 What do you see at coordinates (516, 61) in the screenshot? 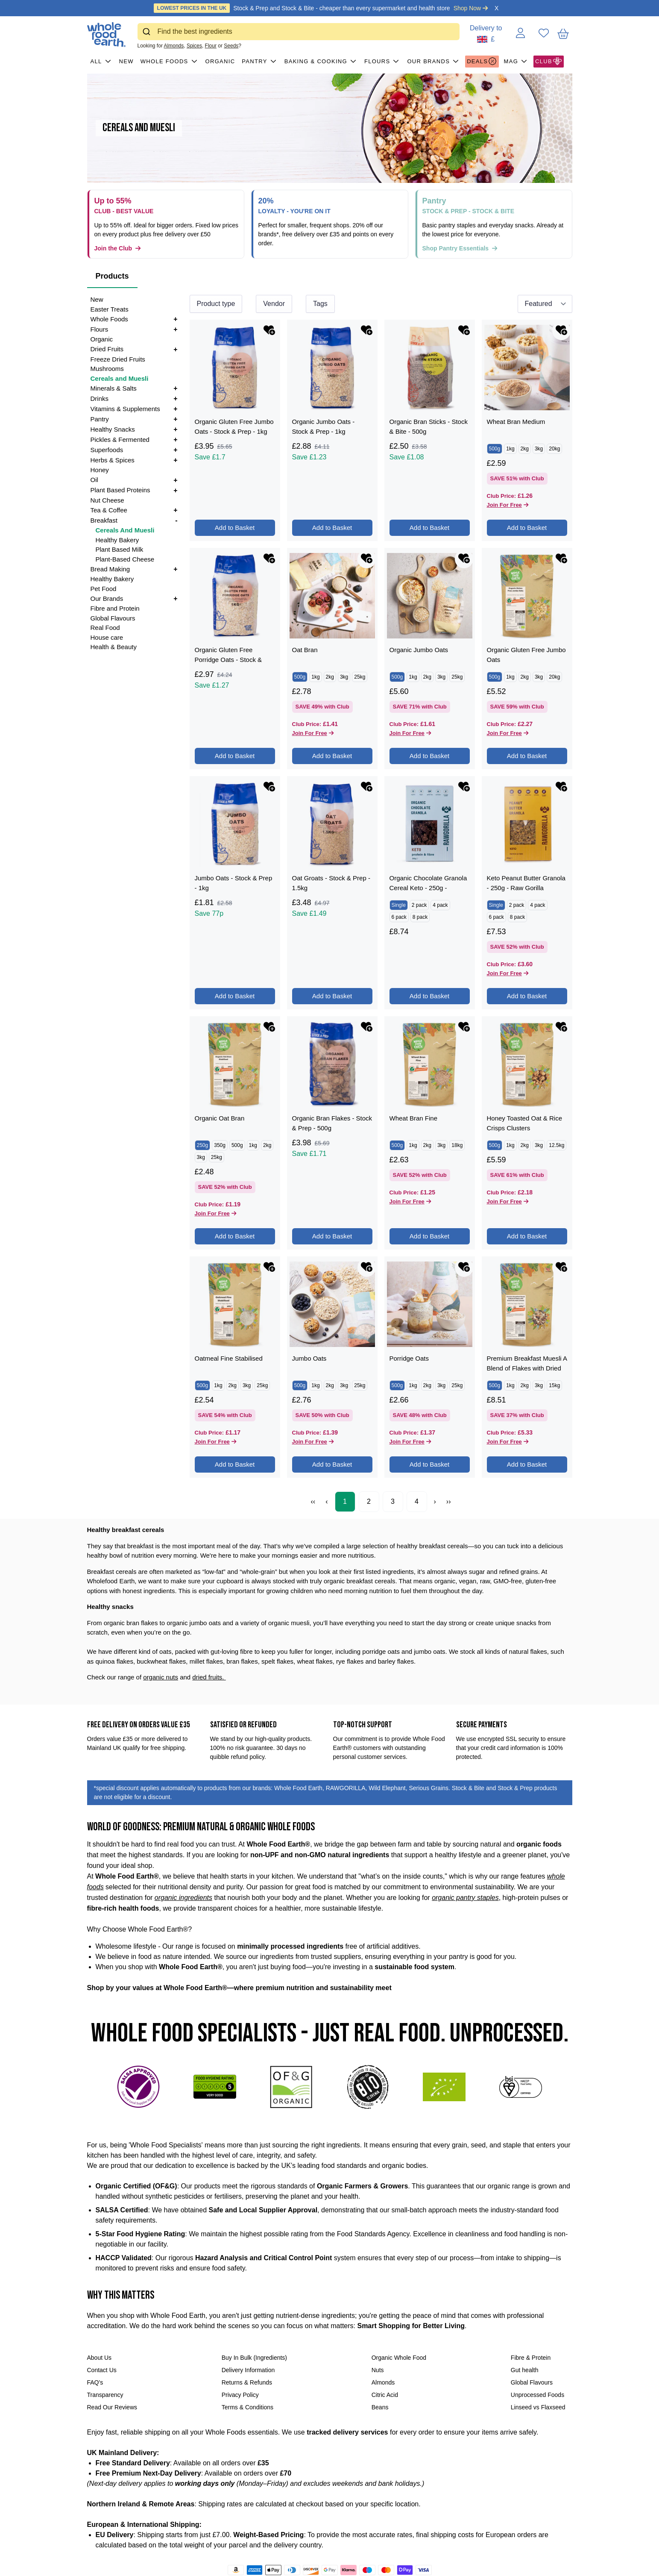
I see `MAG [button]` at bounding box center [516, 61].